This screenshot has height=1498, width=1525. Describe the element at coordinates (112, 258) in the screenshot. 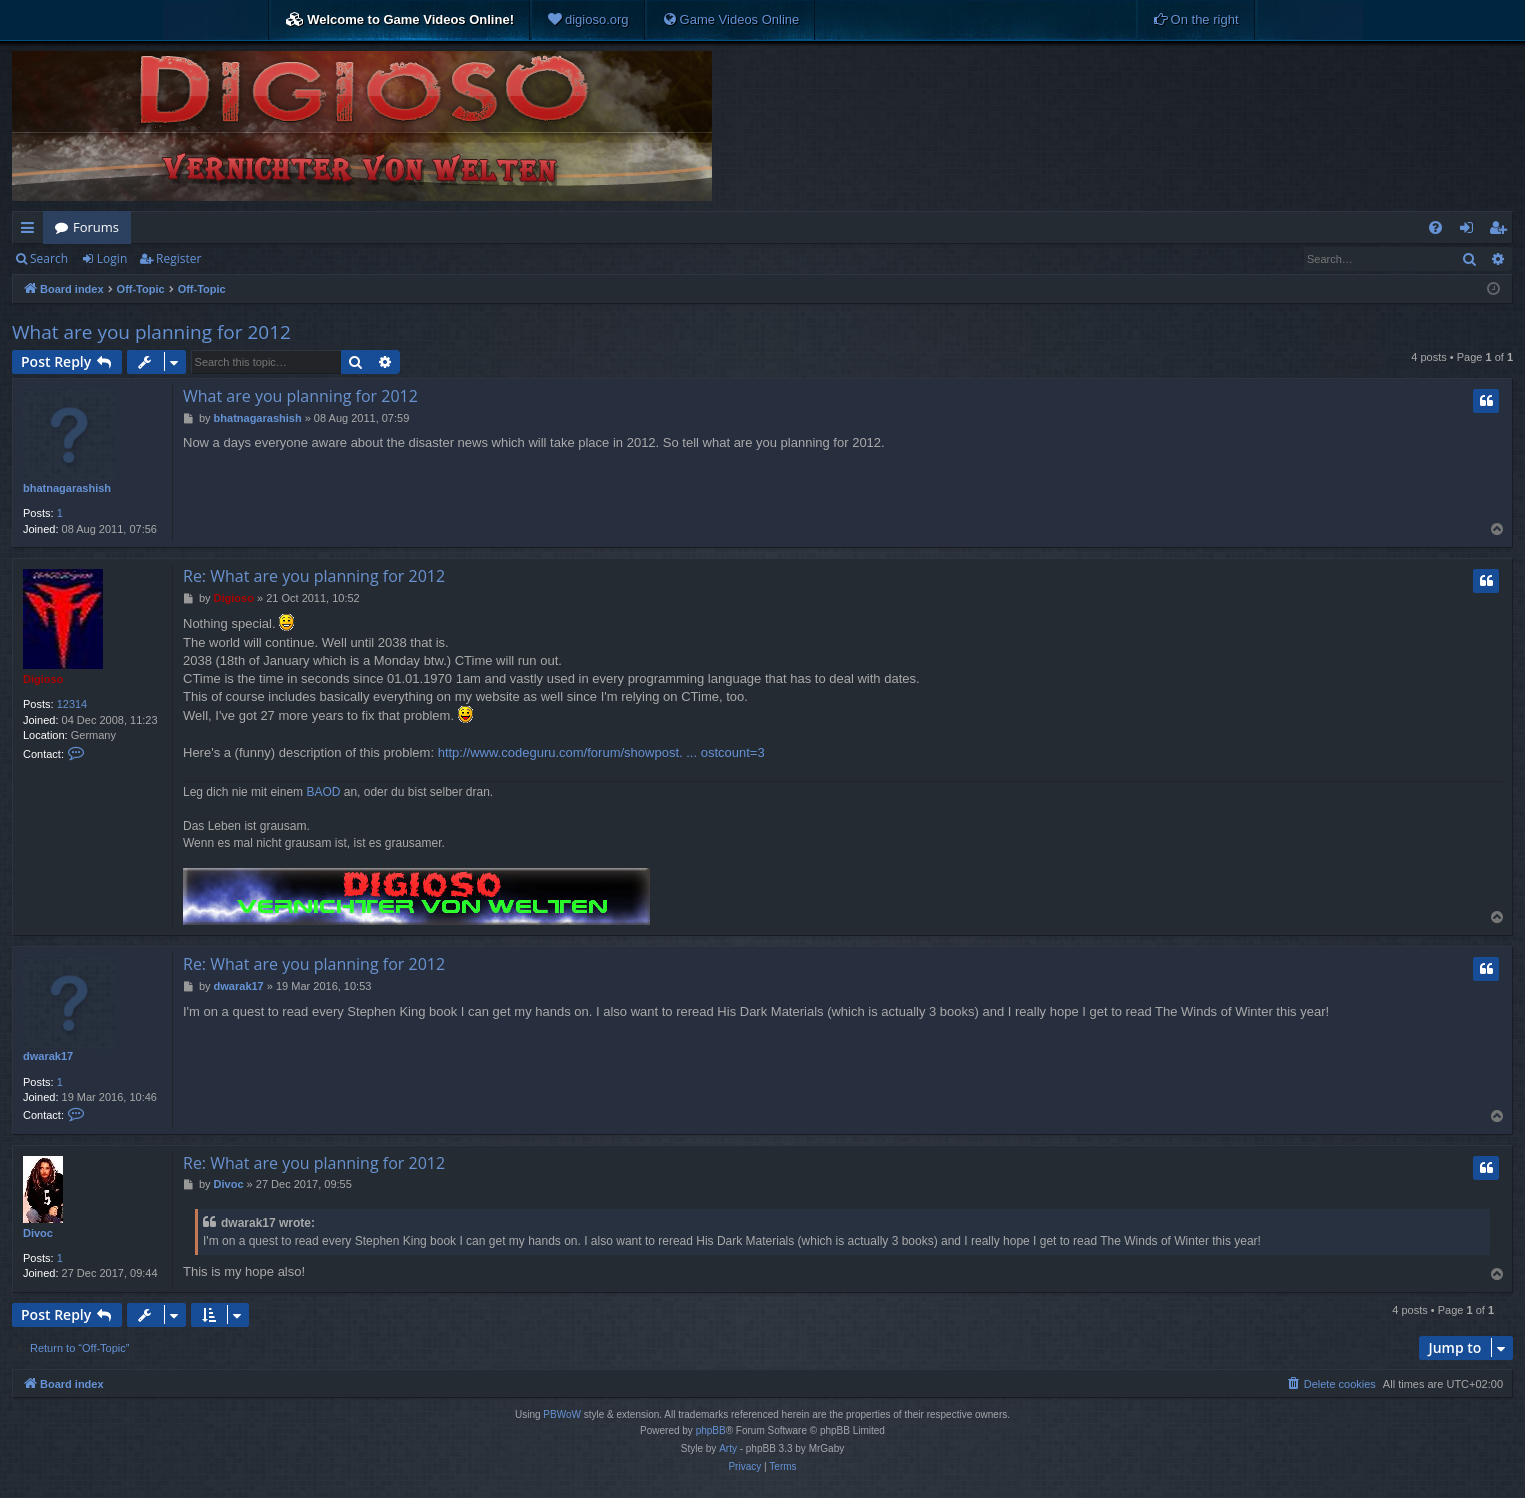

I see `Login` at that location.